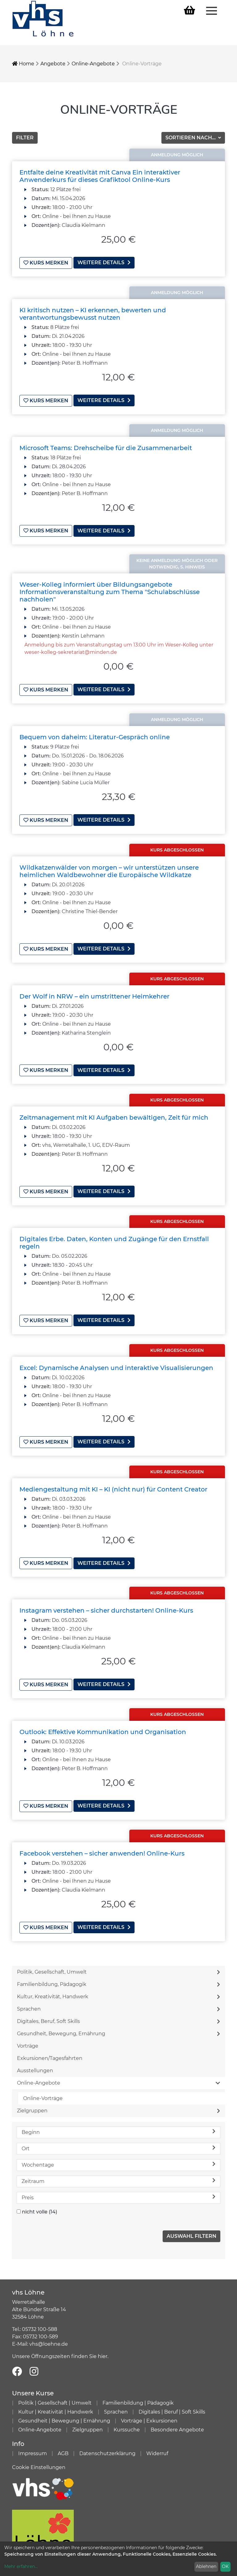 The image size is (237, 2576). I want to click on Sprachen, so click(118, 2001).